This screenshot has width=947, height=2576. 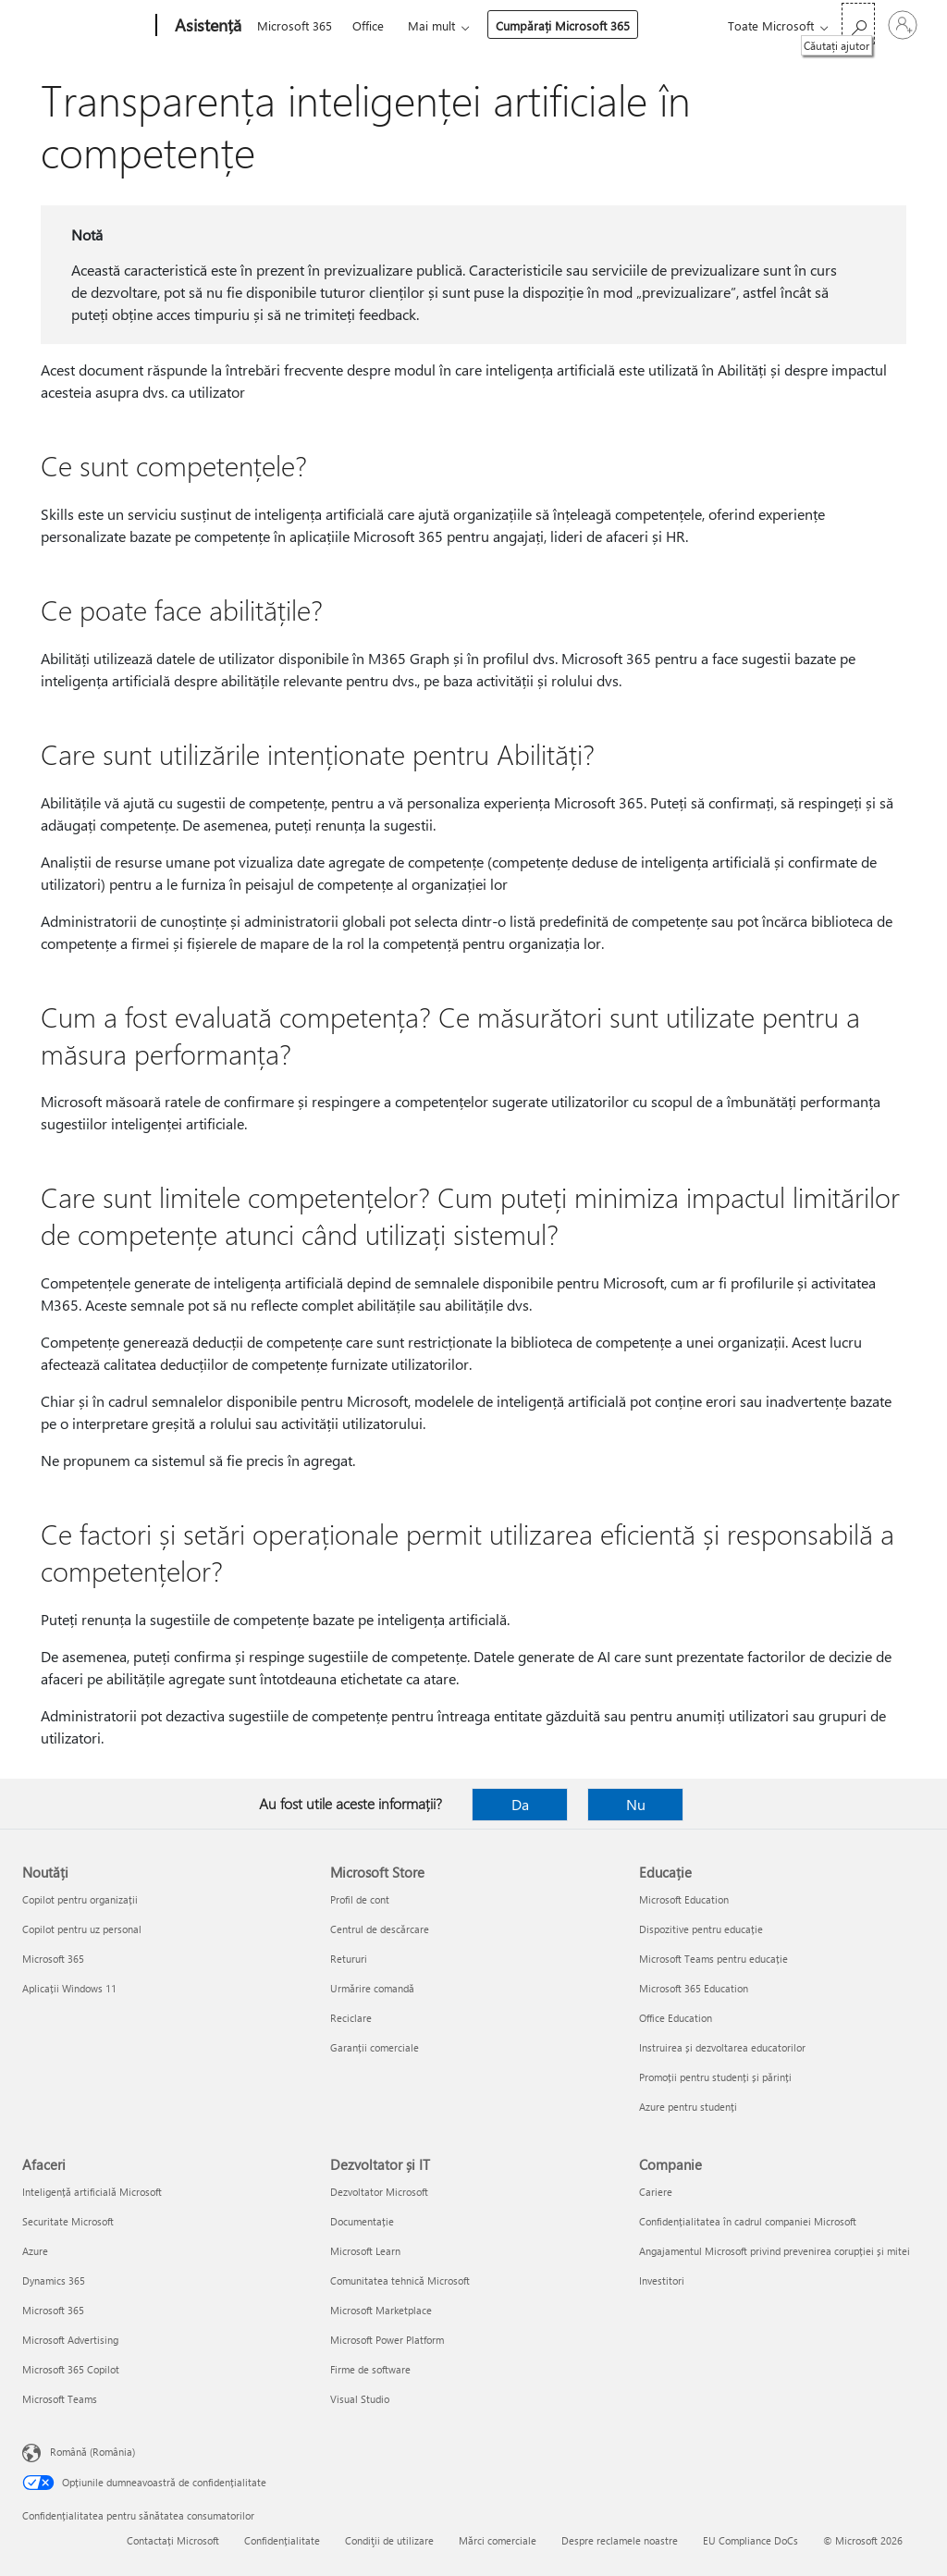 I want to click on Azure [Azure Afaceri], so click(x=35, y=2251).